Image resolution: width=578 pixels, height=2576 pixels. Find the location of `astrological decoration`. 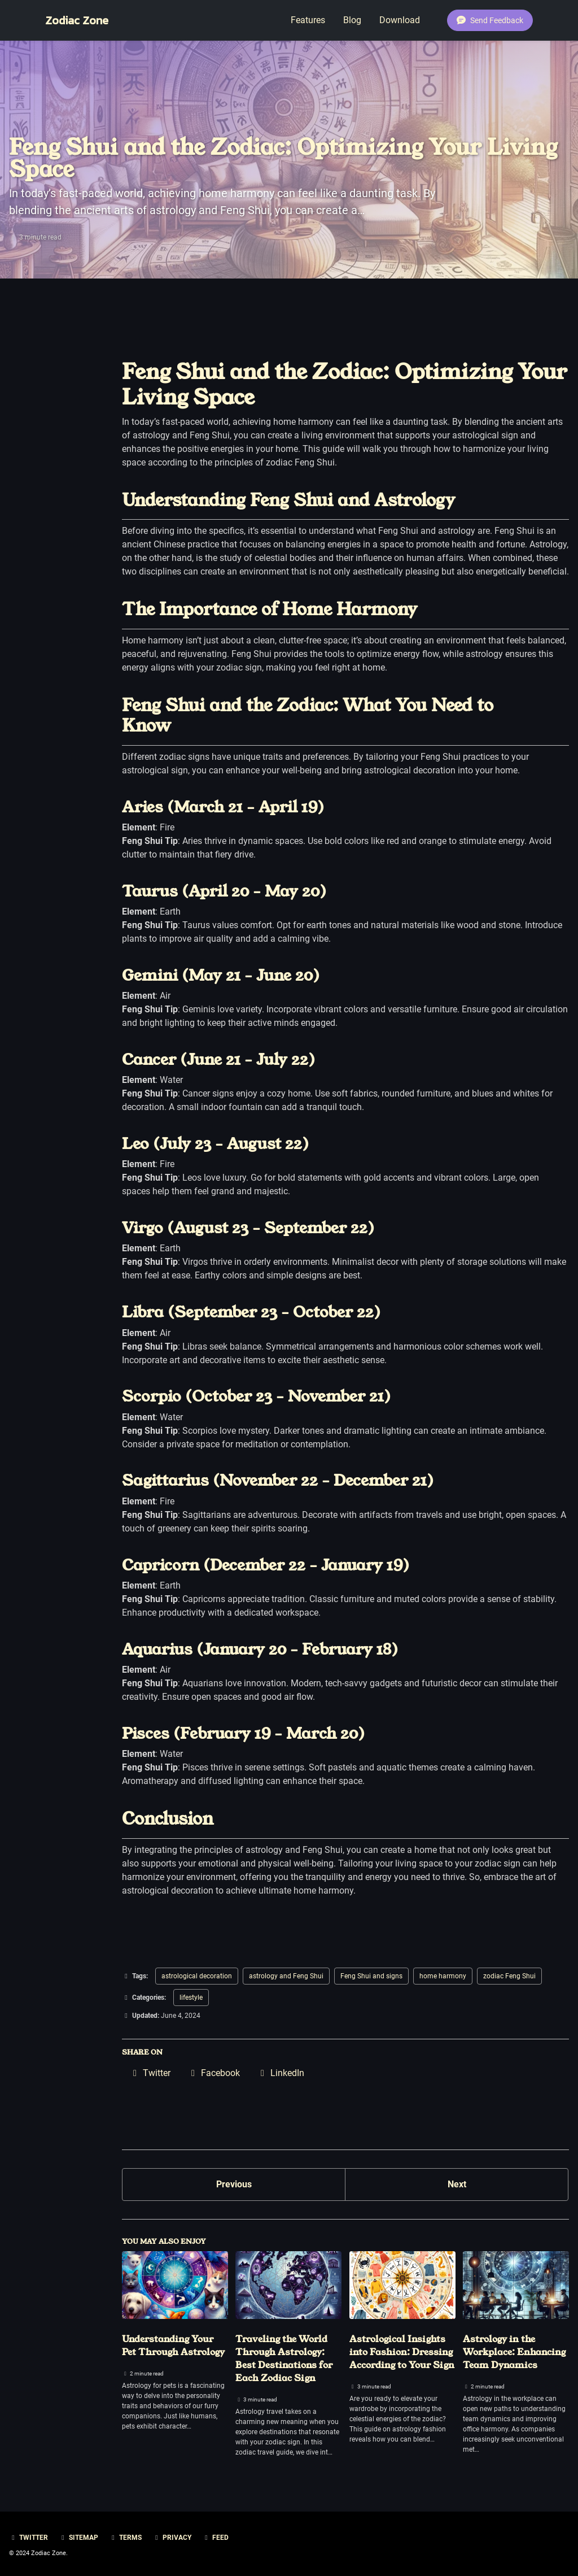

astrological decoration is located at coordinates (196, 1976).